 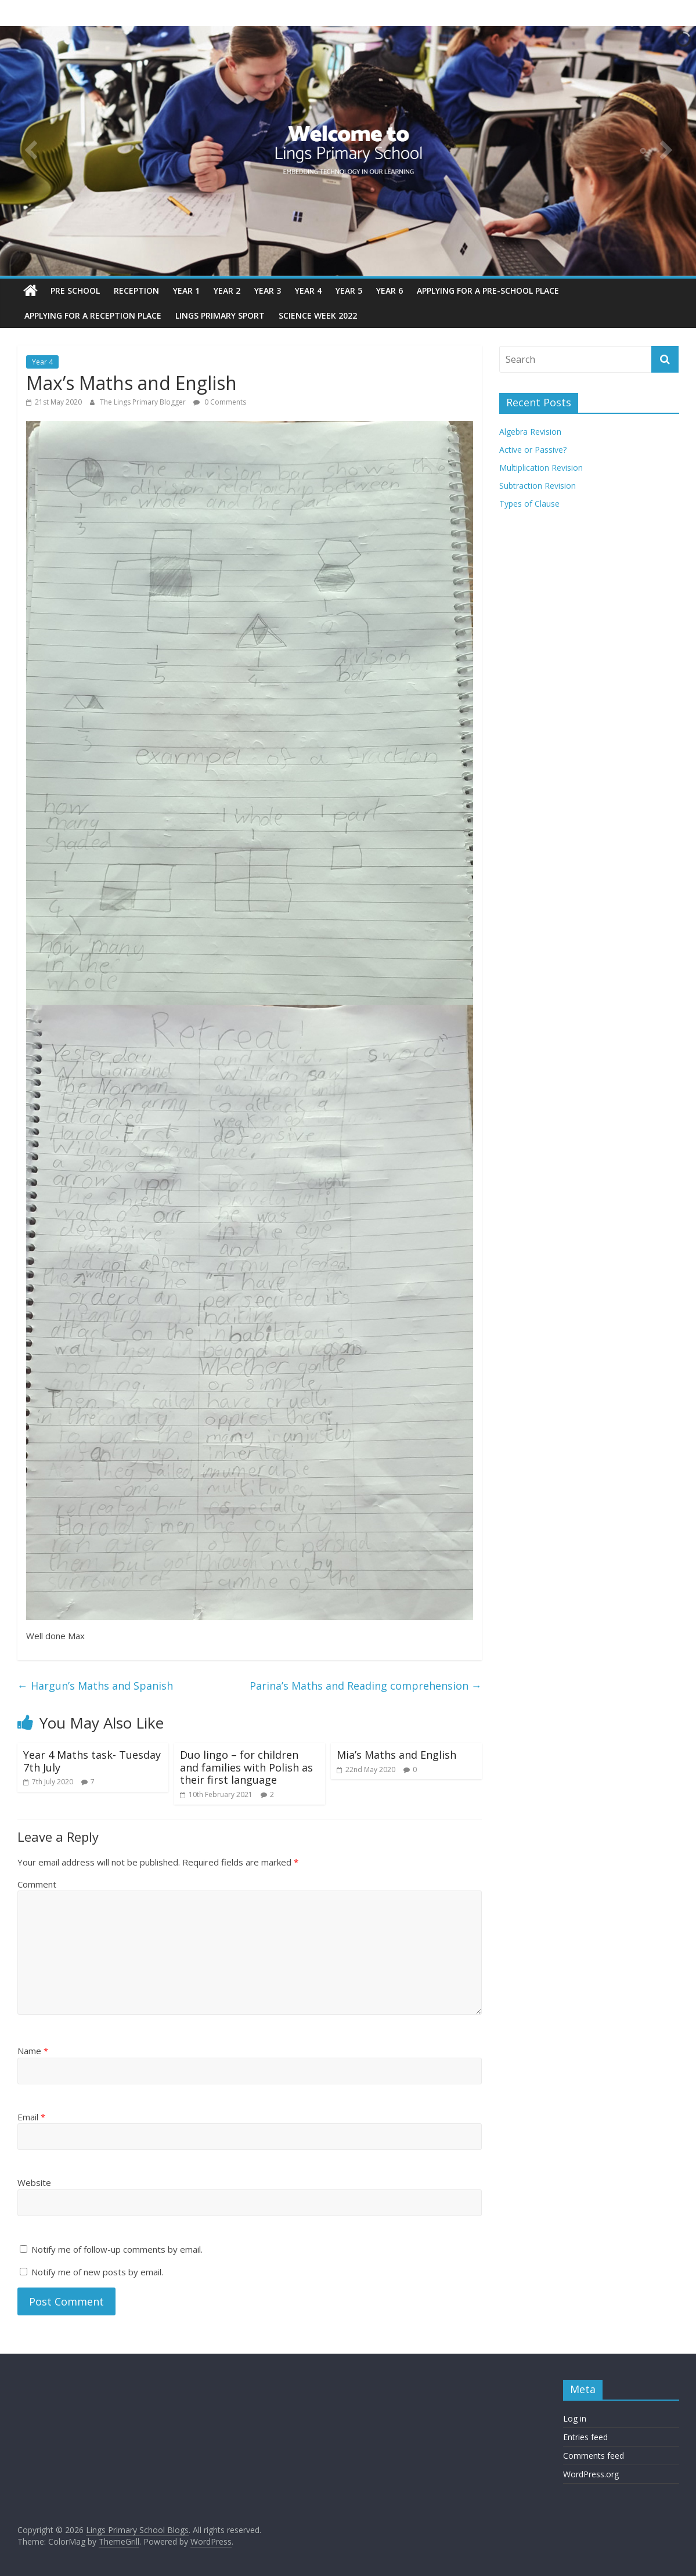 I want to click on Year 3, so click(x=267, y=290).